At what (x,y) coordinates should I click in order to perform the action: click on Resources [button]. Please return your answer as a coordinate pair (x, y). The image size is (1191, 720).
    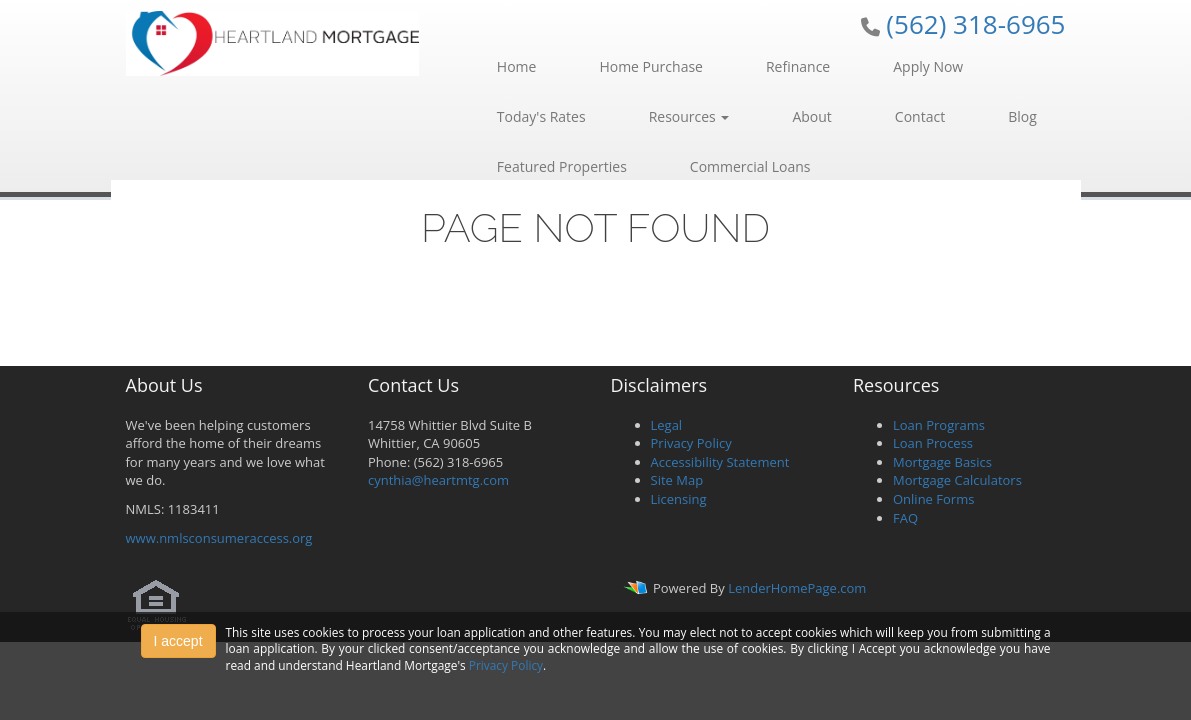
    Looking at the image, I should click on (689, 116).